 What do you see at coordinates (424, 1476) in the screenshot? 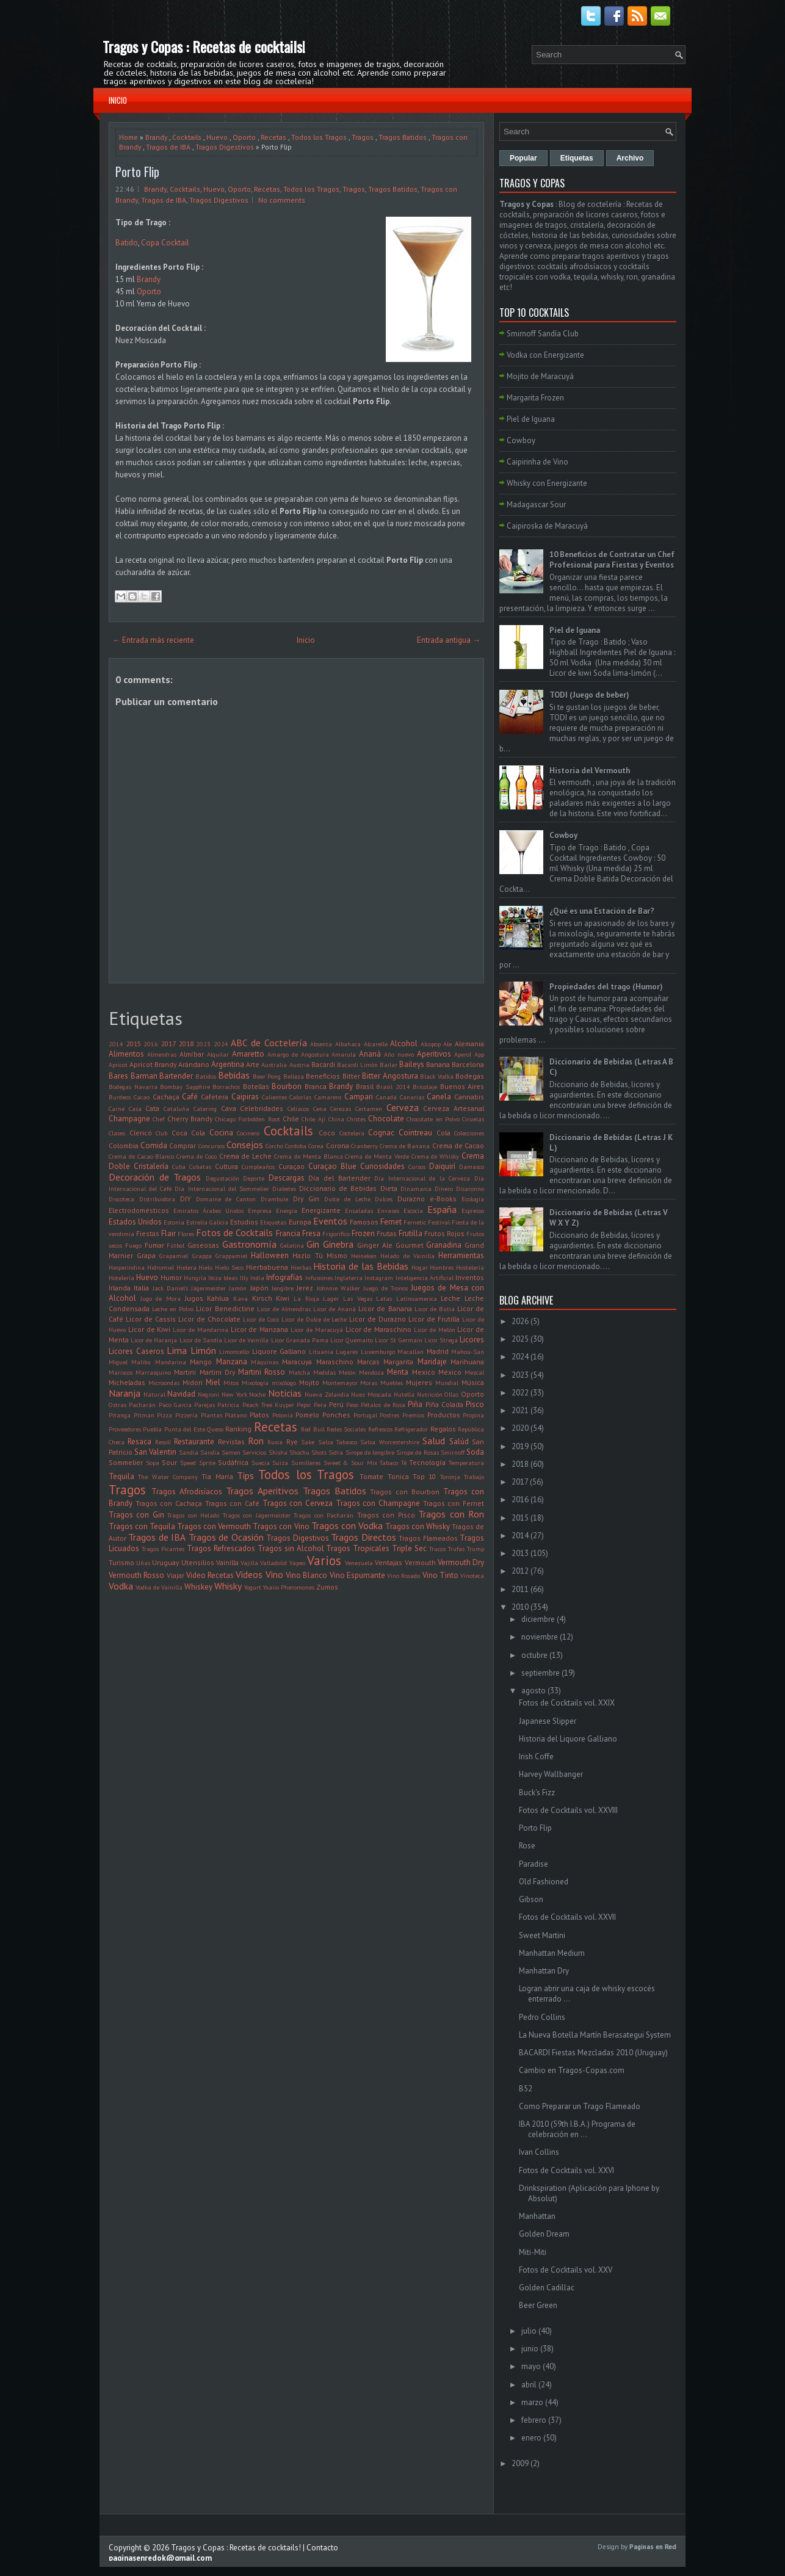
I see `Top 10` at bounding box center [424, 1476].